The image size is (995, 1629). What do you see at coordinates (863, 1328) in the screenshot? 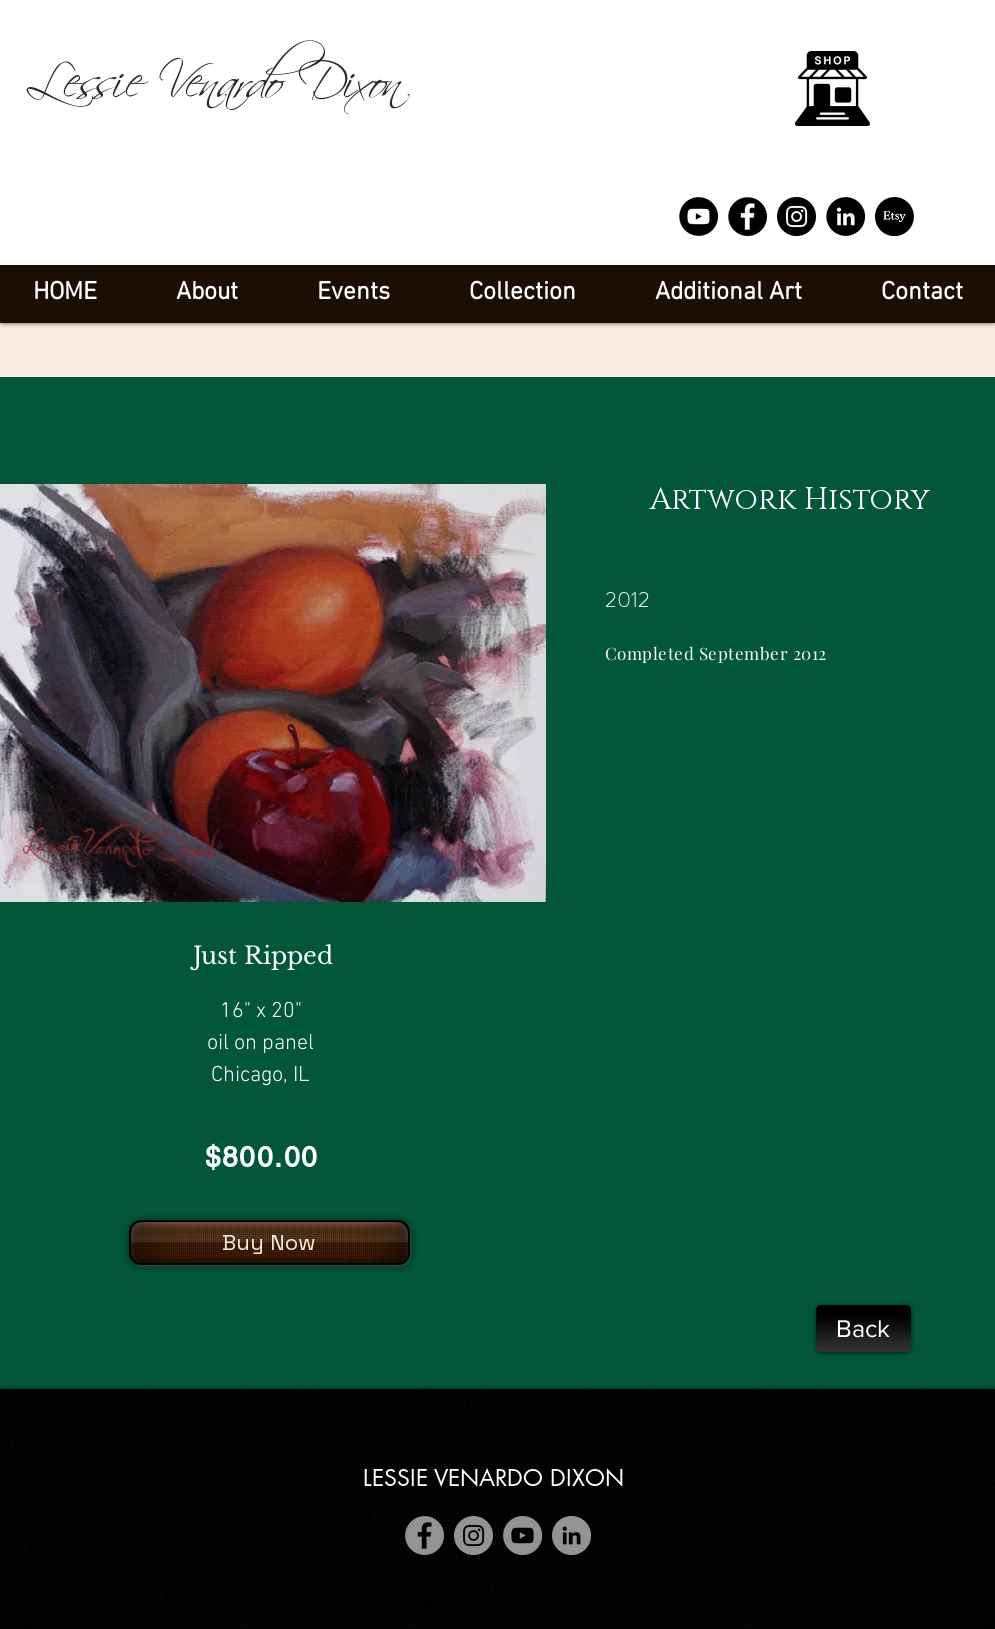
I see `[Back]` at bounding box center [863, 1328].